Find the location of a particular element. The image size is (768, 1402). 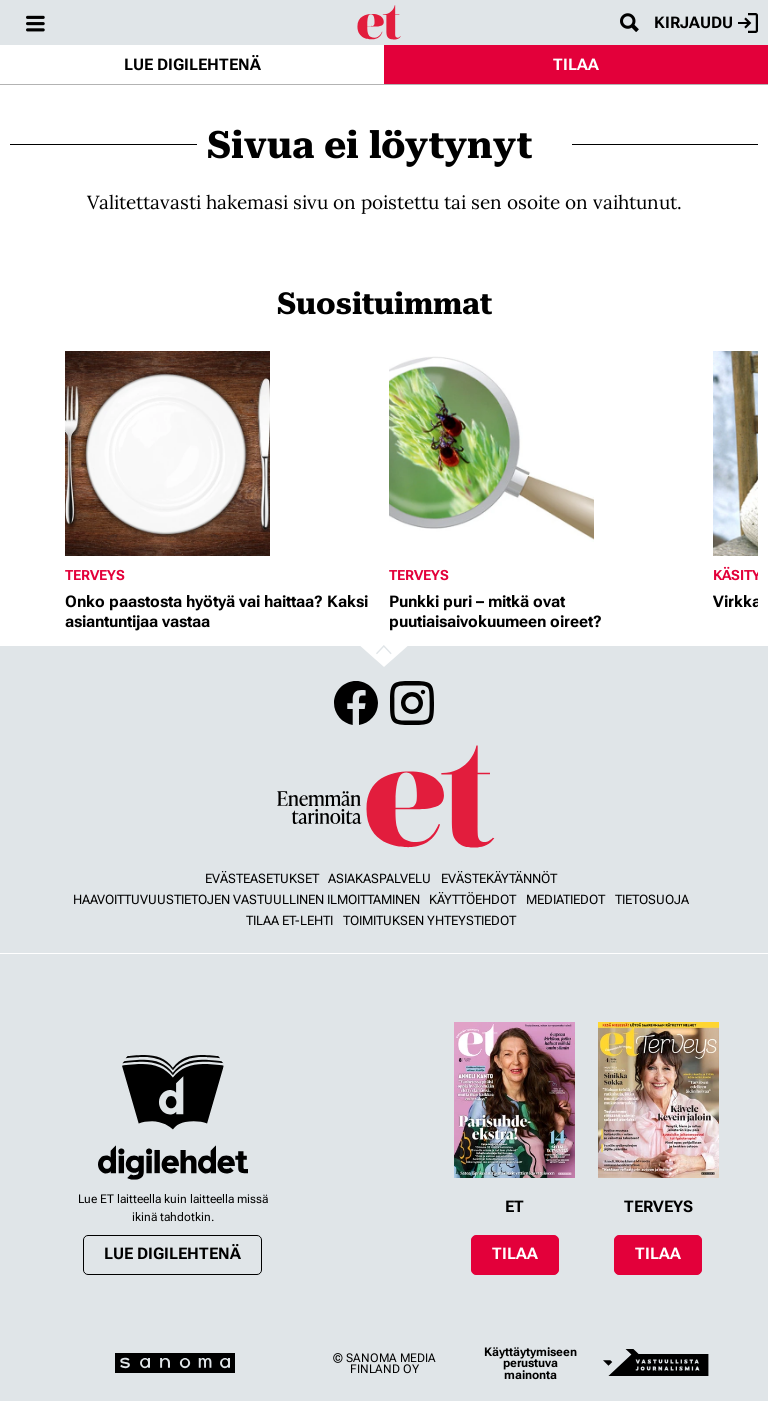

Käyttöehdot is located at coordinates (472, 899).